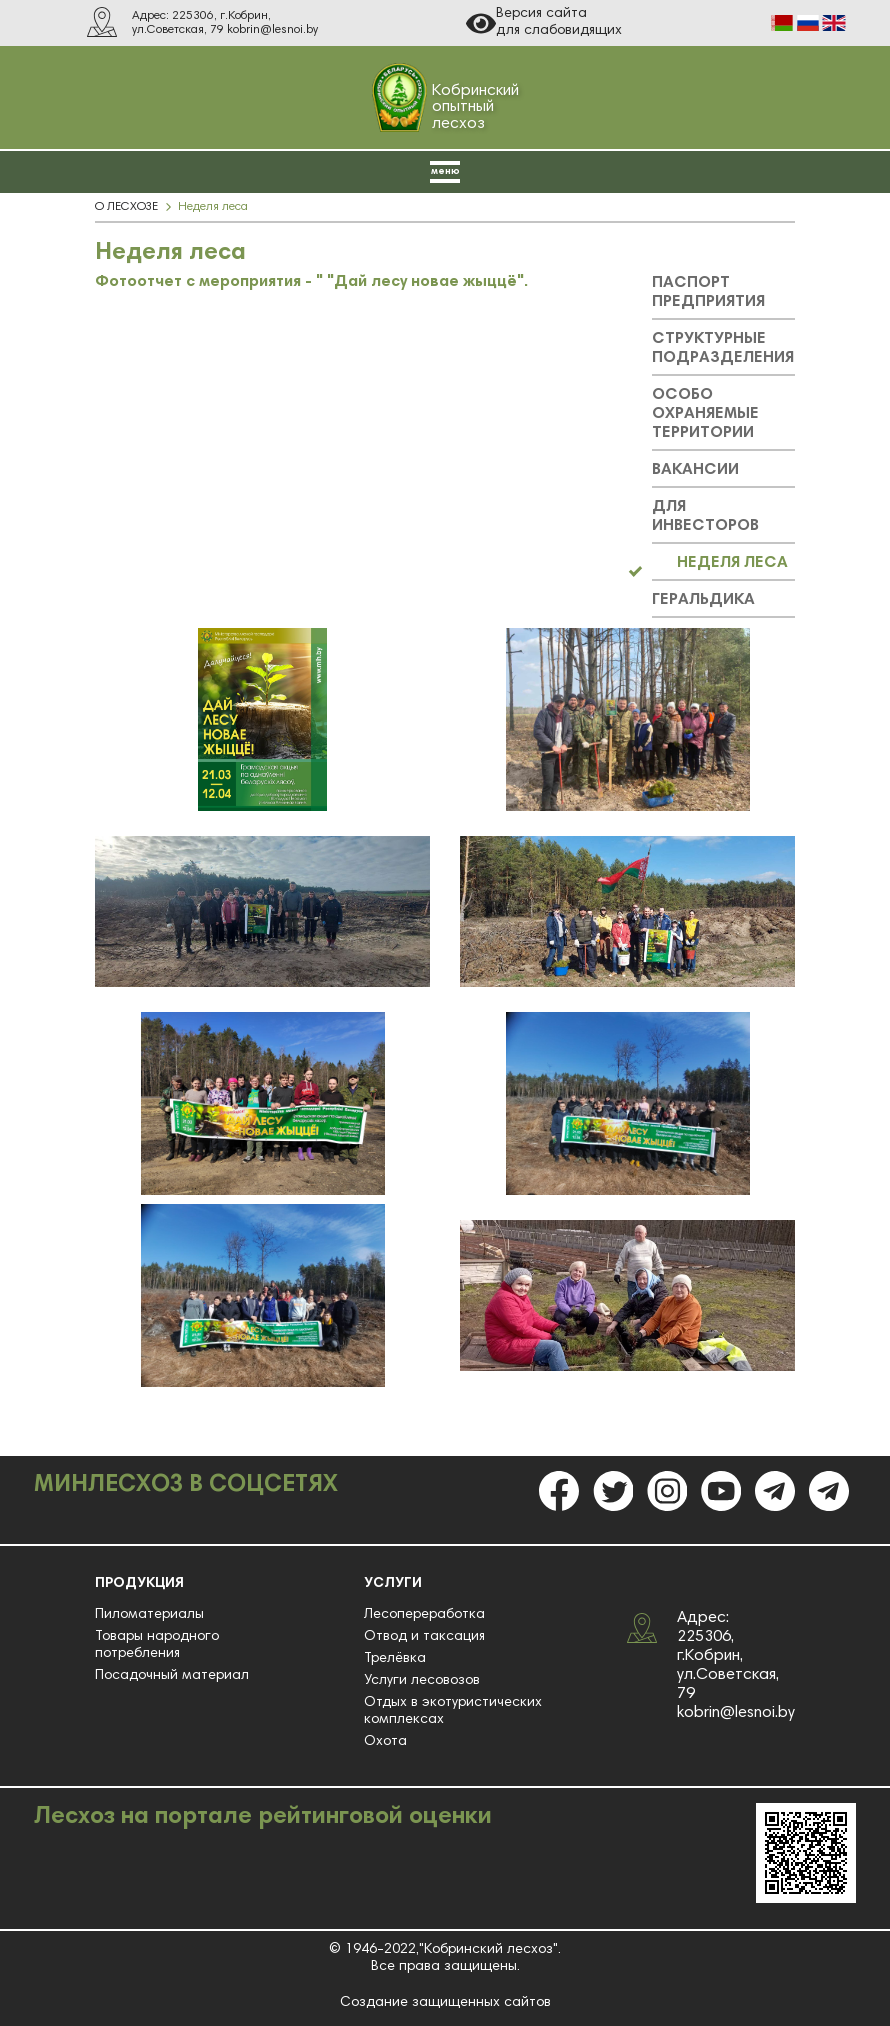  What do you see at coordinates (424, 1615) in the screenshot?
I see `Лесопереработка` at bounding box center [424, 1615].